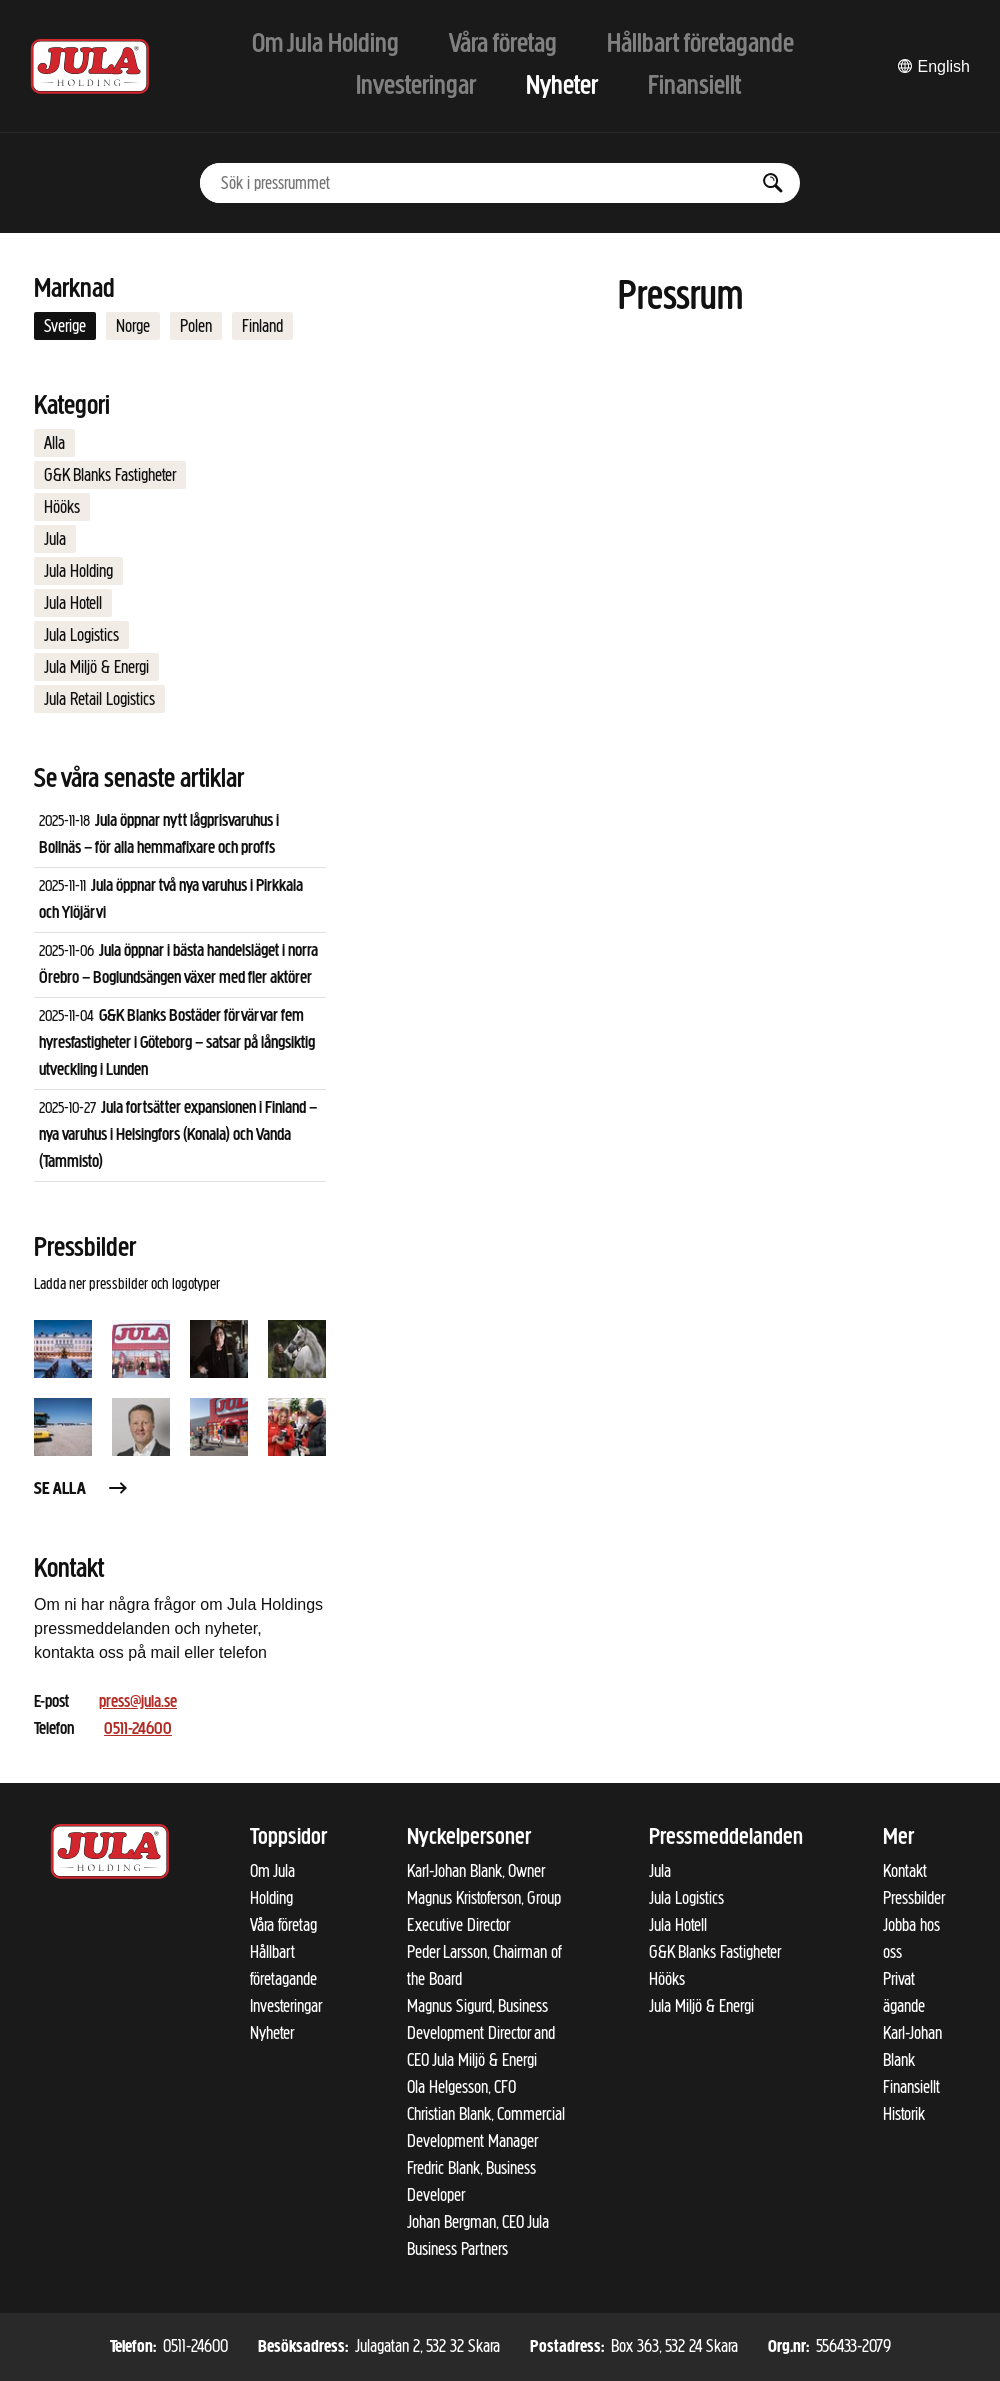 This screenshot has width=1000, height=2381. Describe the element at coordinates (272, 2033) in the screenshot. I see `Nyheter` at that location.